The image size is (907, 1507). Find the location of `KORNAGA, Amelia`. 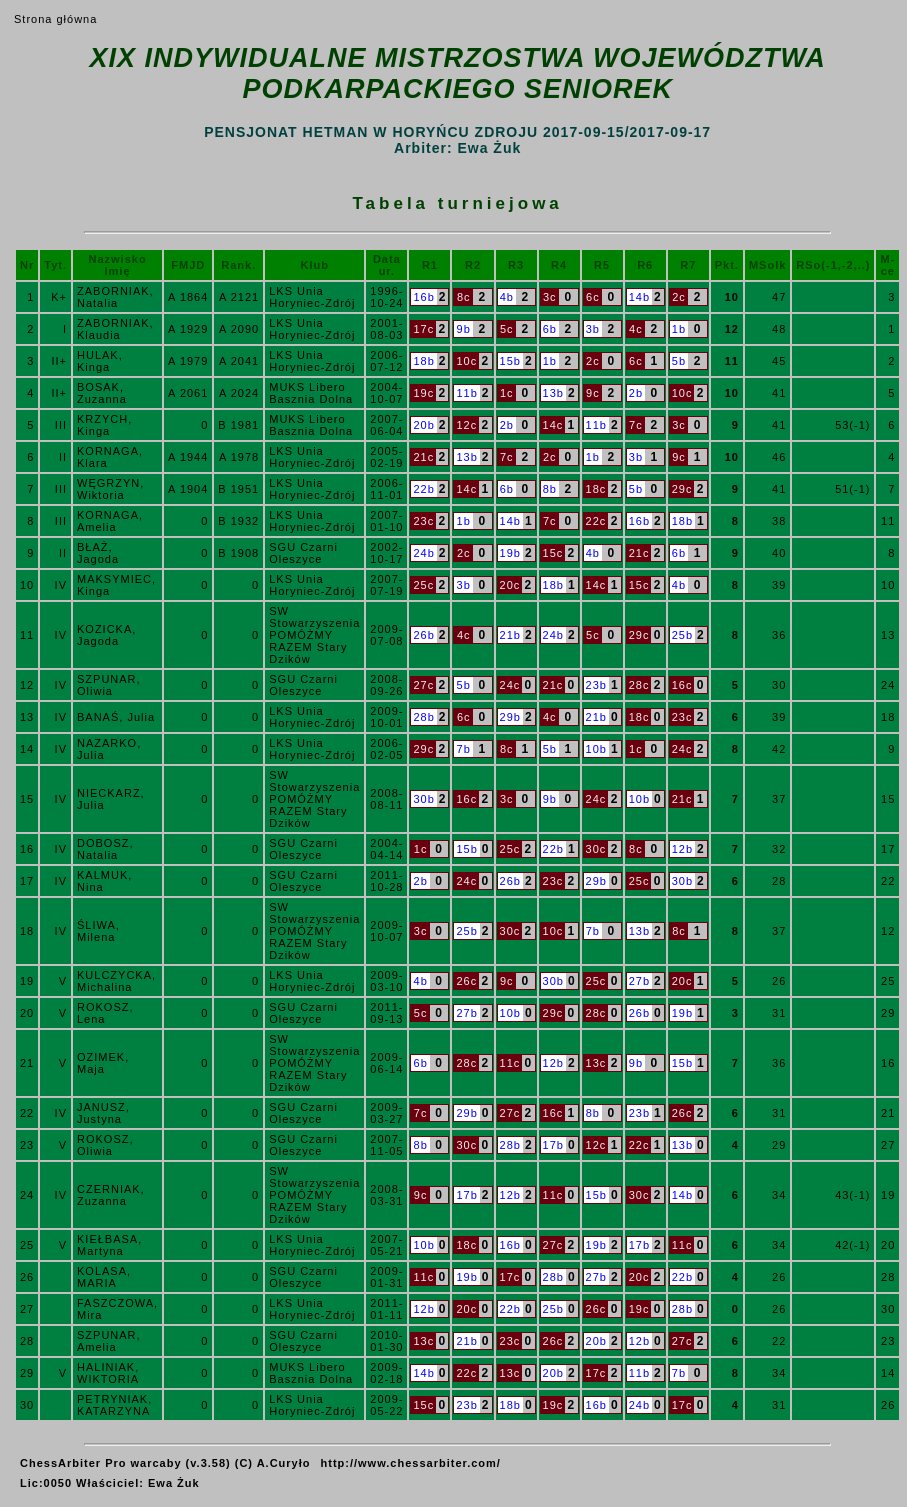

KORNAGA, Amelia is located at coordinates (110, 521).